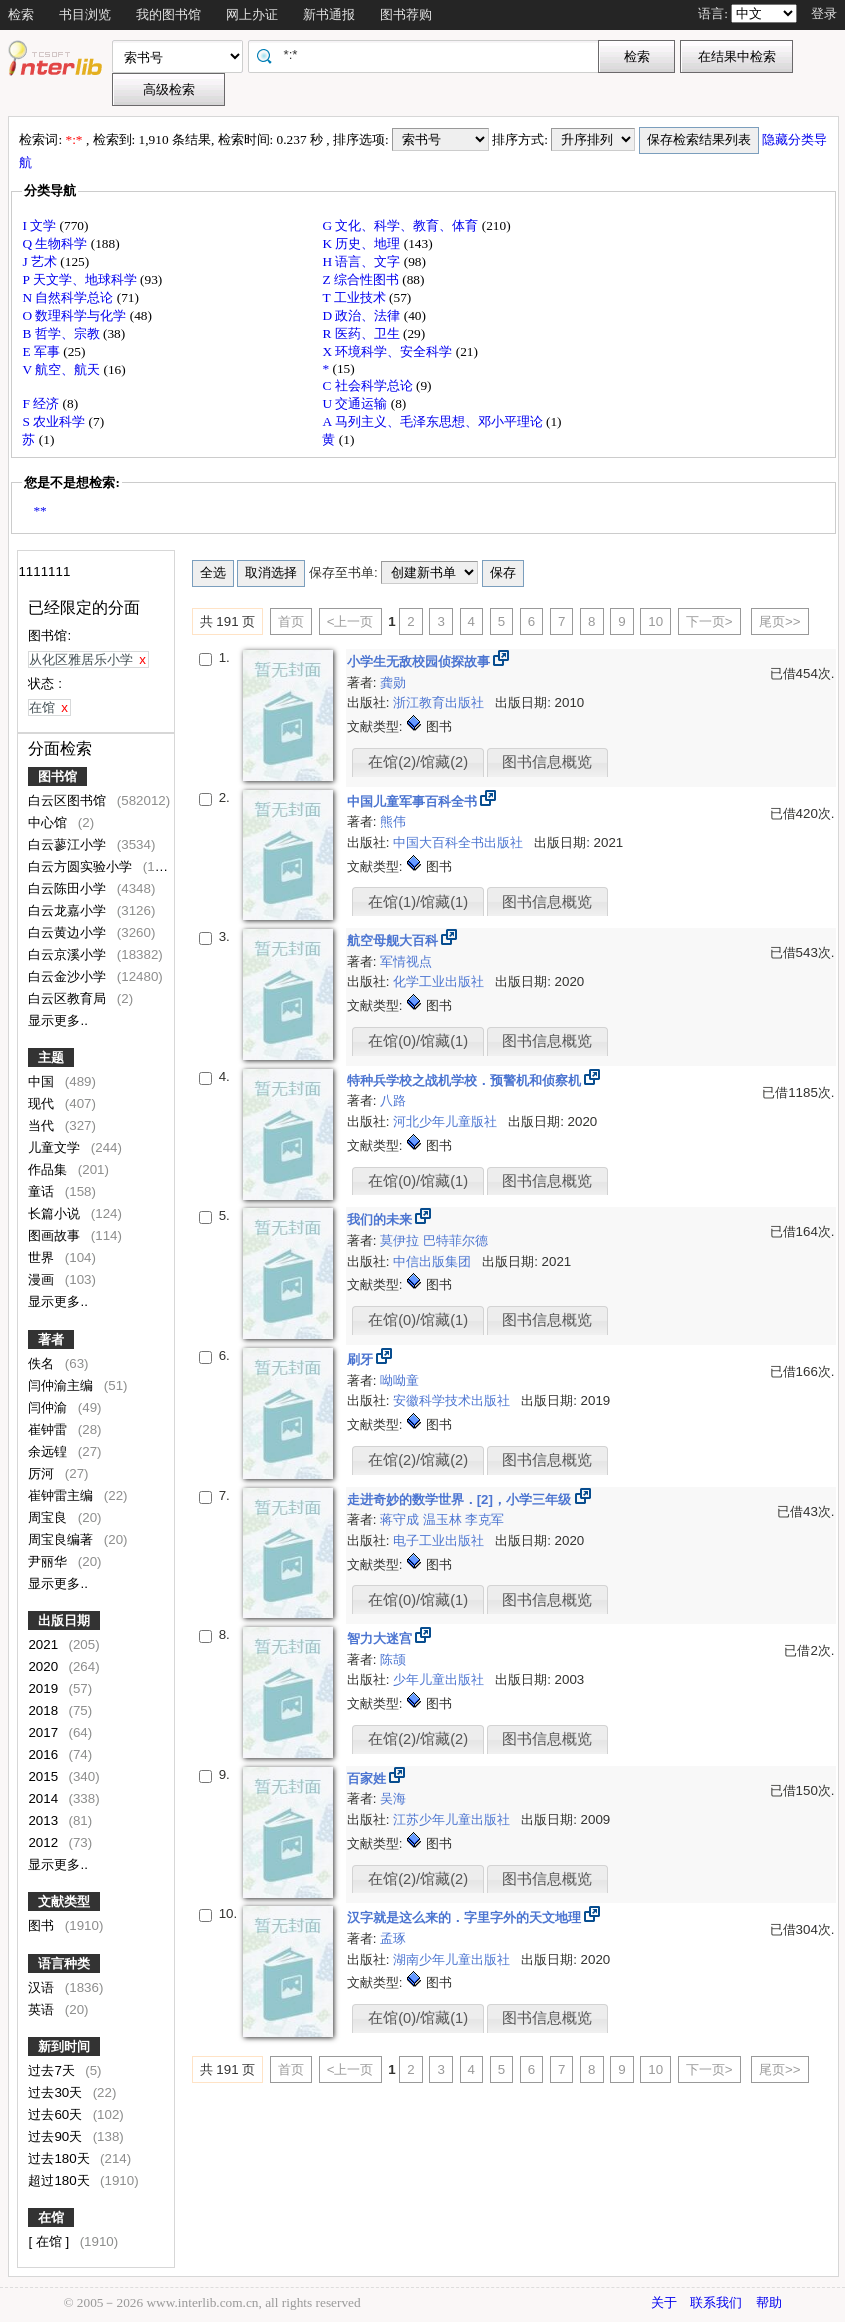 The width and height of the screenshot is (845, 2322). I want to click on D 政治、法律, so click(362, 315).